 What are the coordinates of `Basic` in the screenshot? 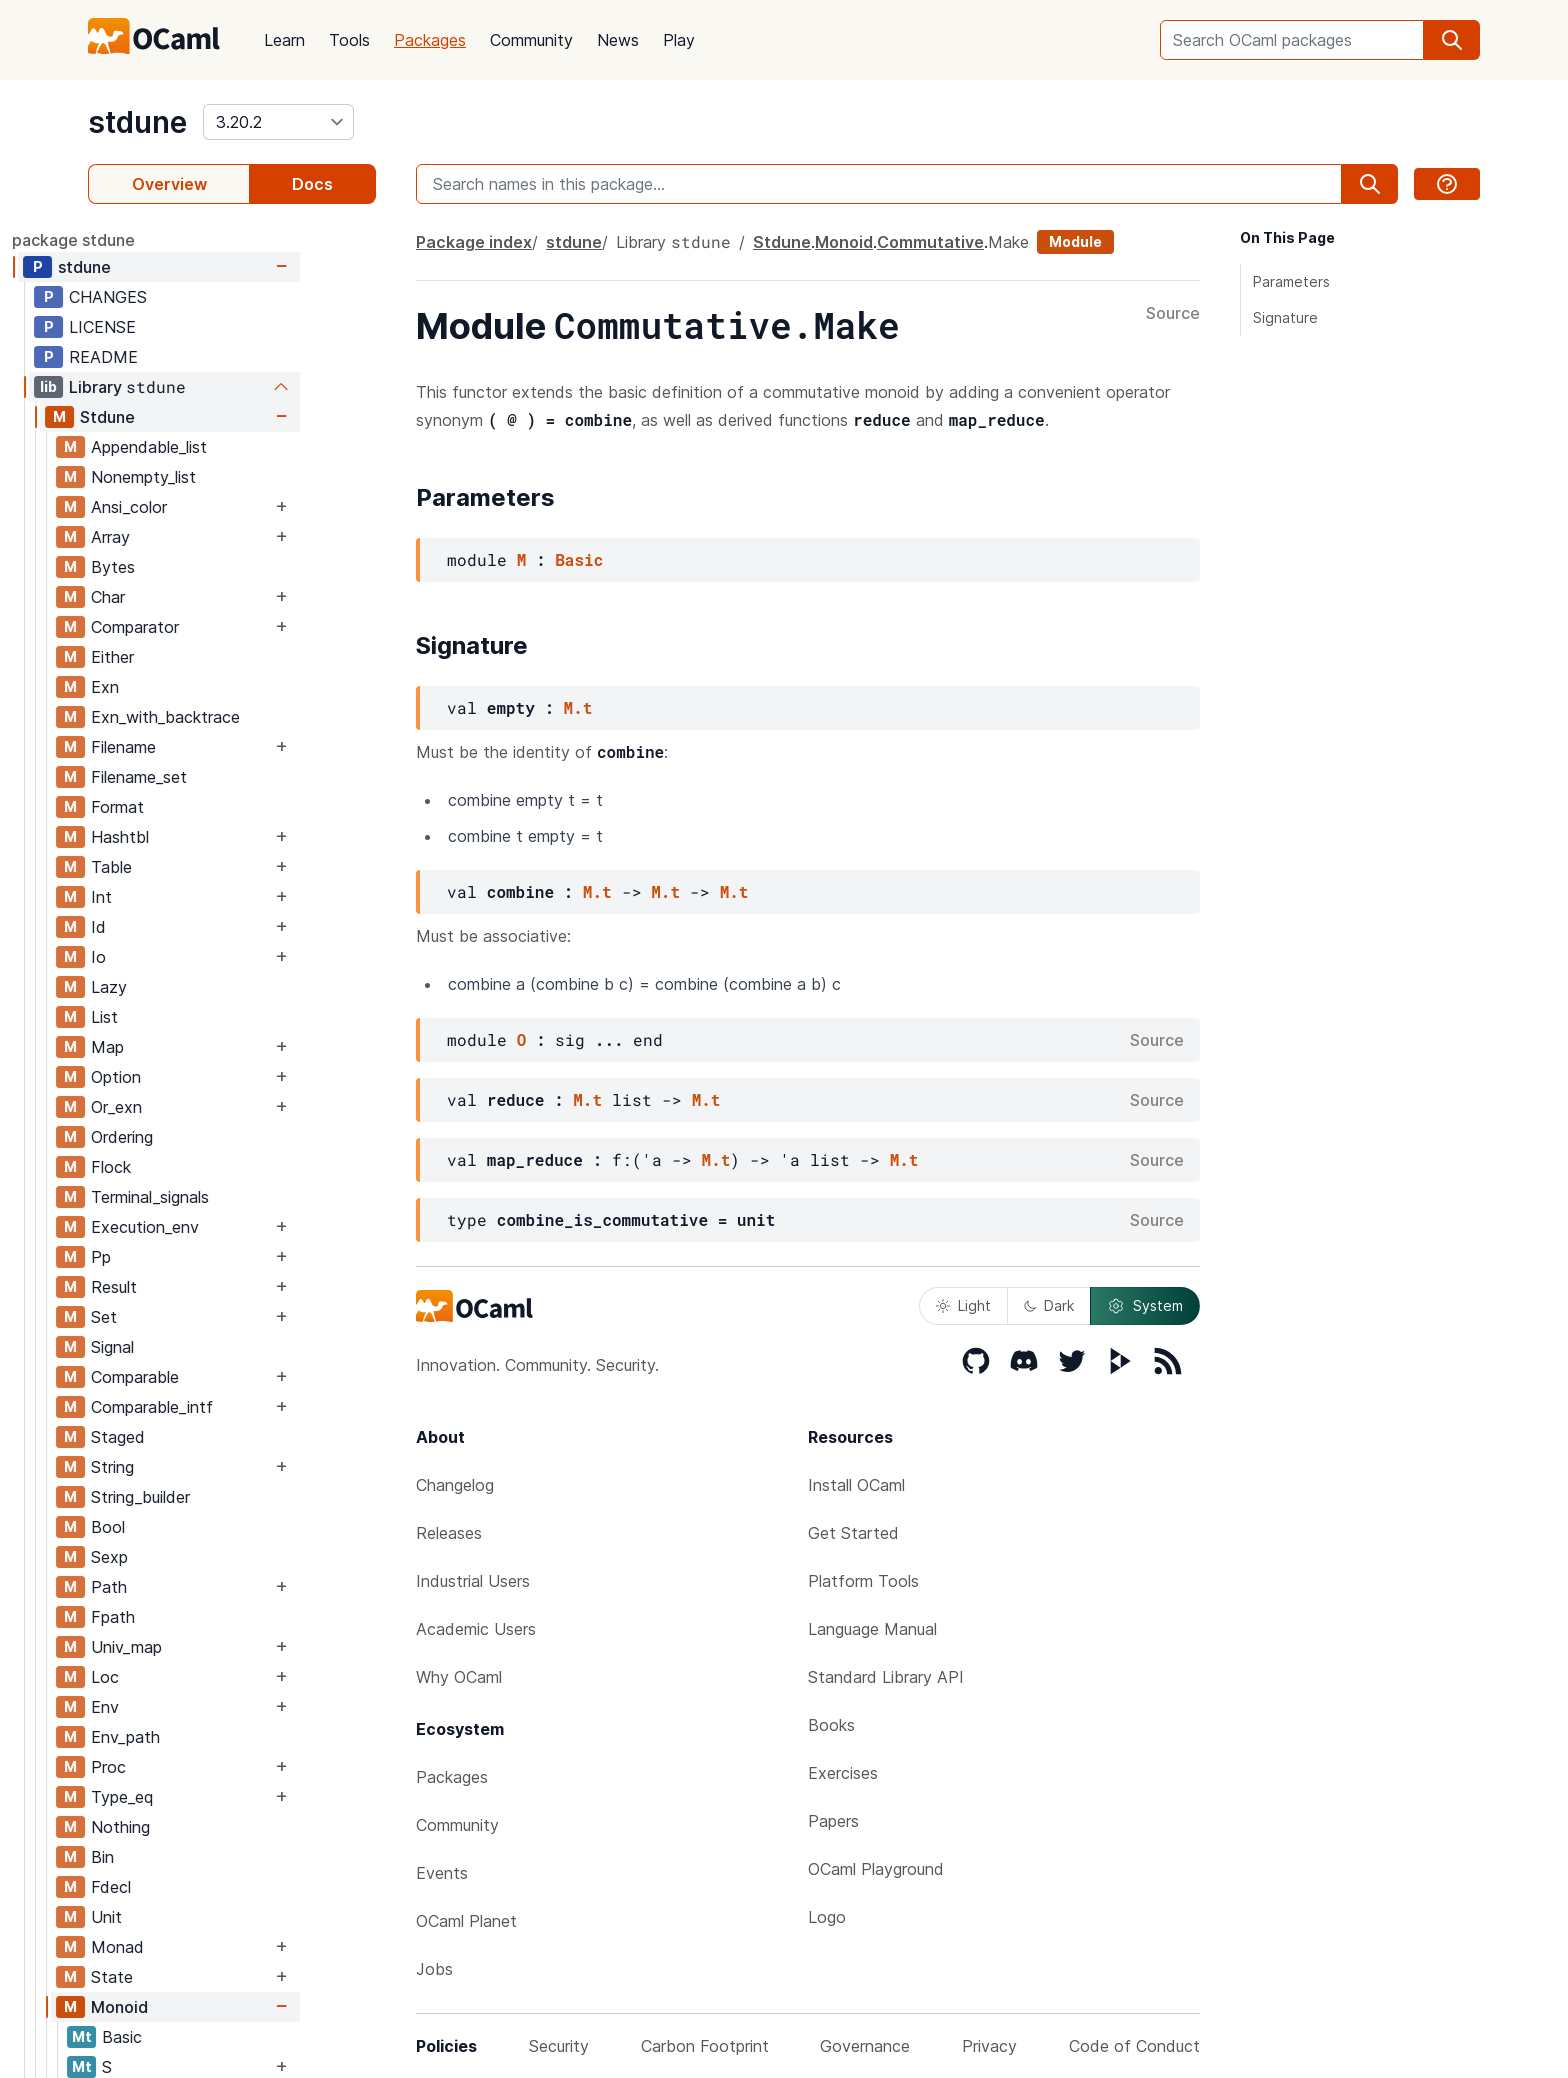 It's located at (198, 2037).